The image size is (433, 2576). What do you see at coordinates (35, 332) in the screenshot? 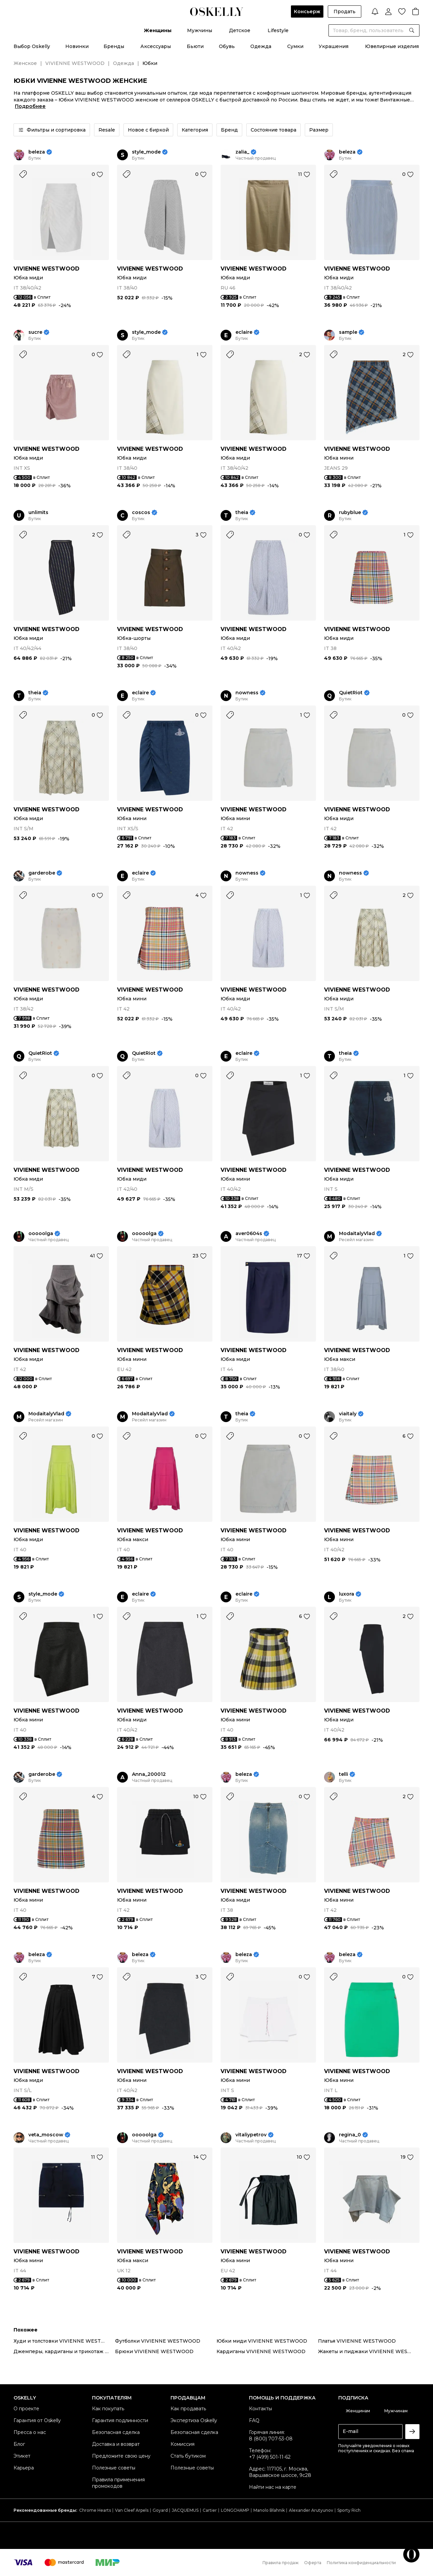
I see `sucre` at bounding box center [35, 332].